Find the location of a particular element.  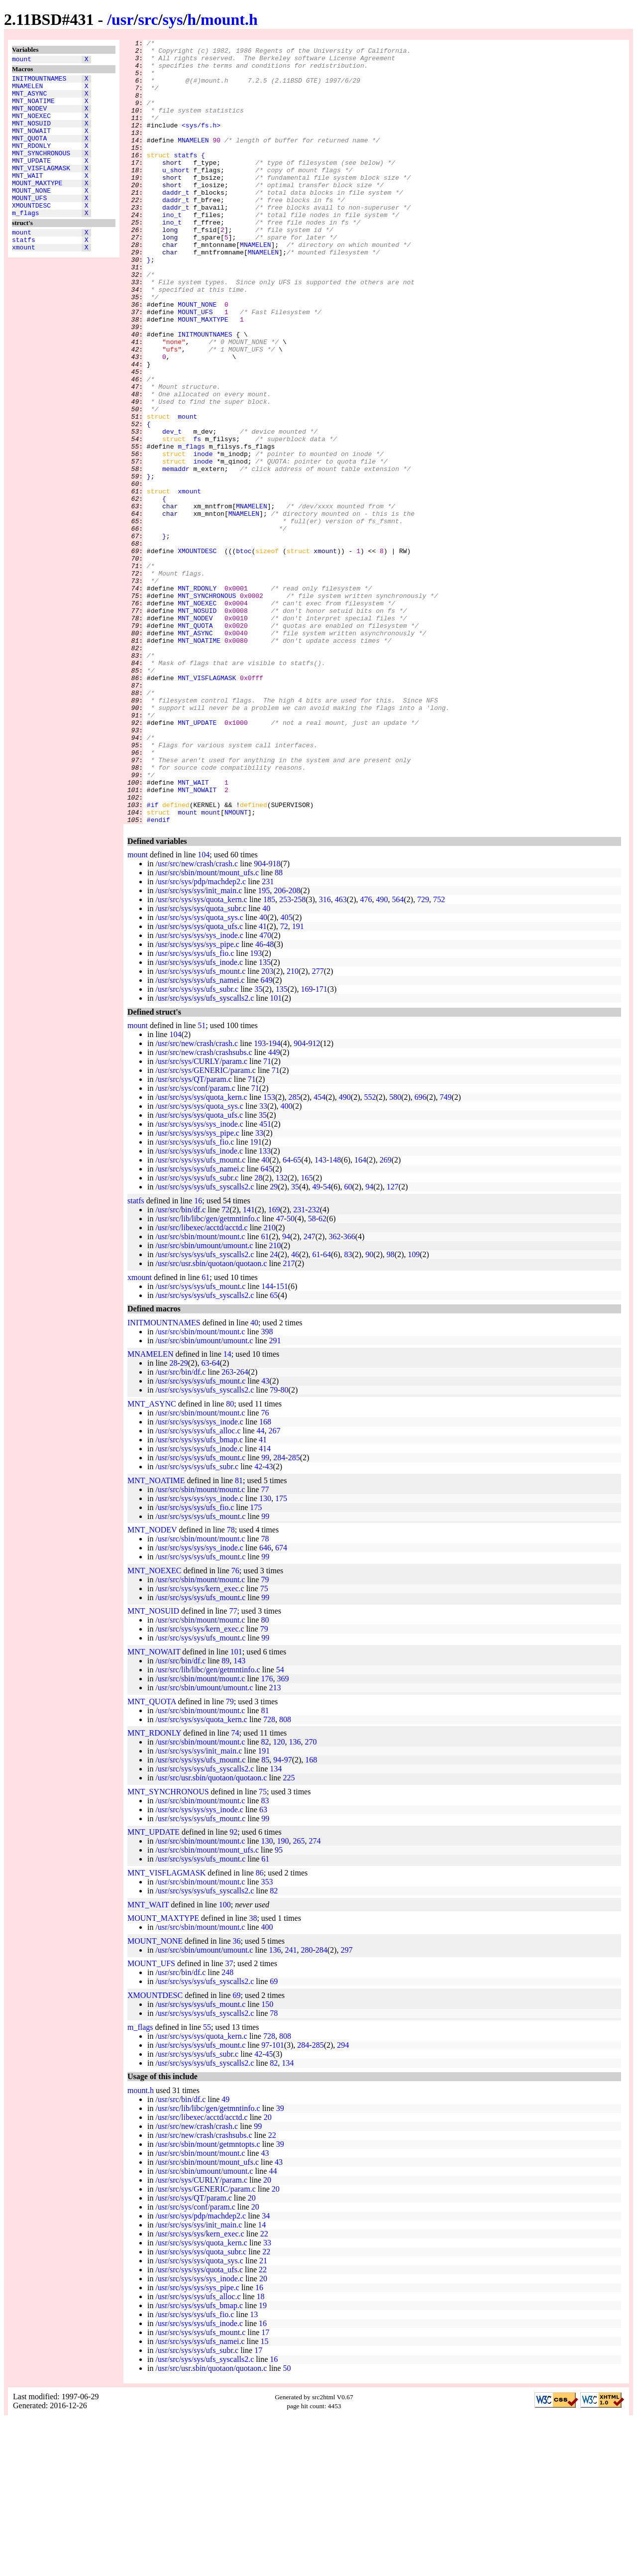

265 is located at coordinates (299, 1997).